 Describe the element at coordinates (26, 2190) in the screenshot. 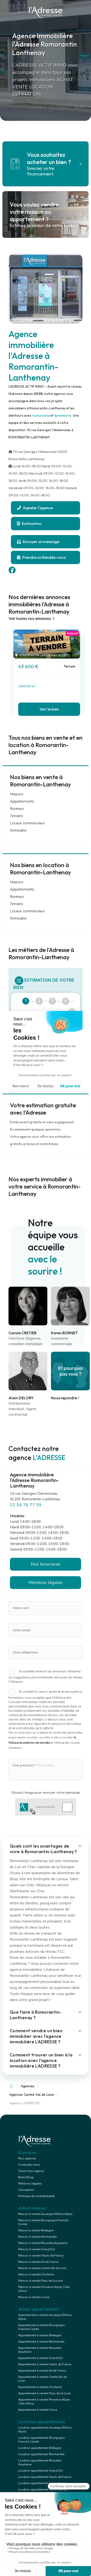

I see `Conception` at that location.